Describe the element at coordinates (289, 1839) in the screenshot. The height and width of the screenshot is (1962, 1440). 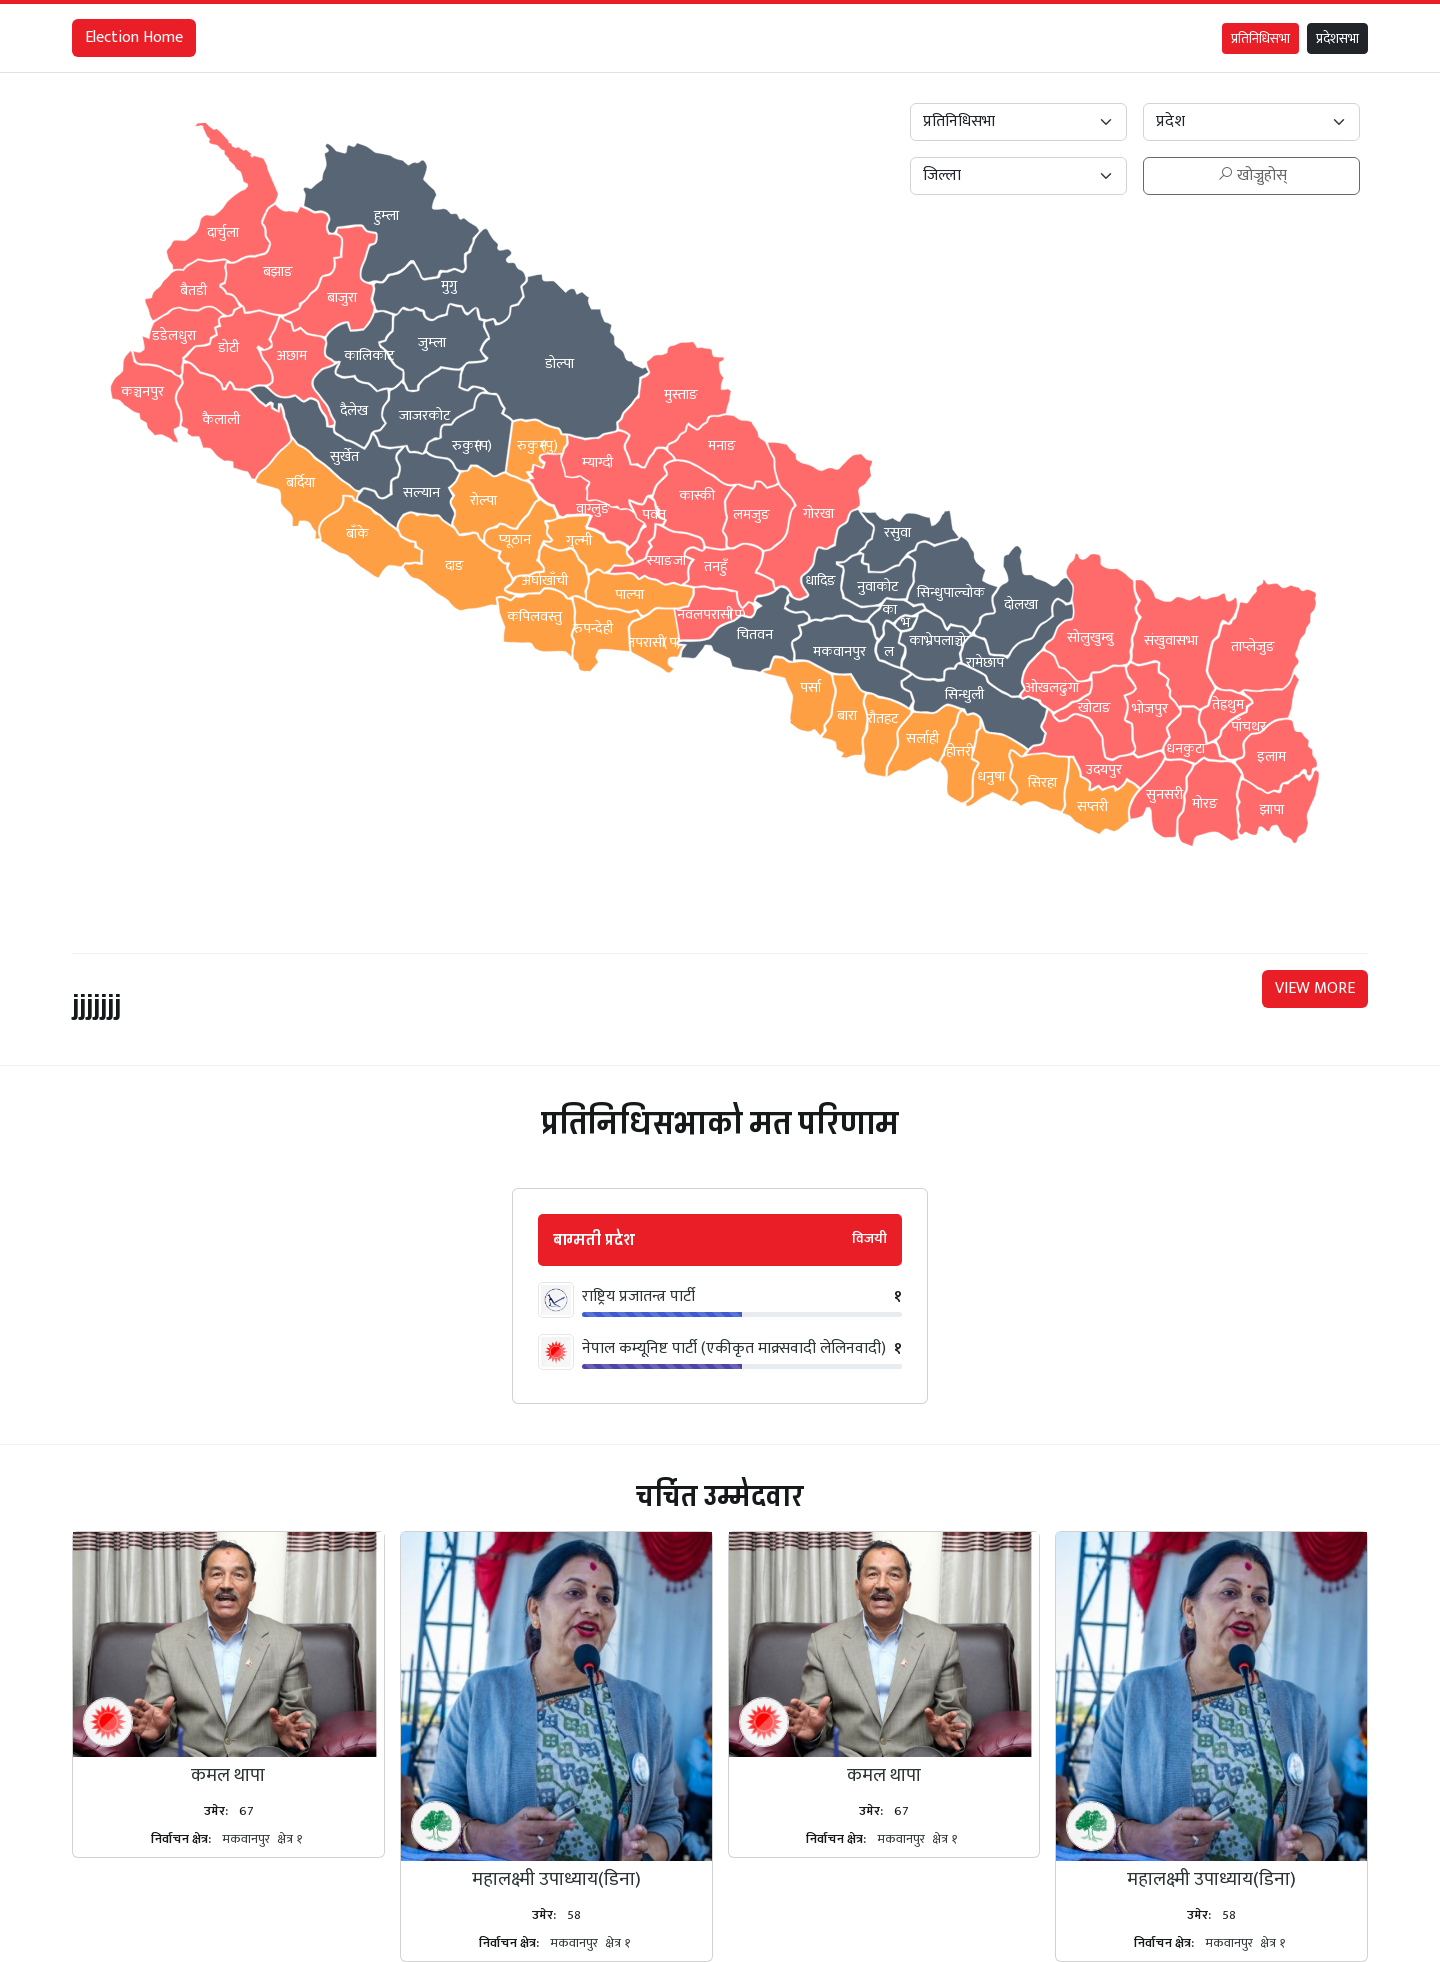
I see `क्षेत्र १` at that location.